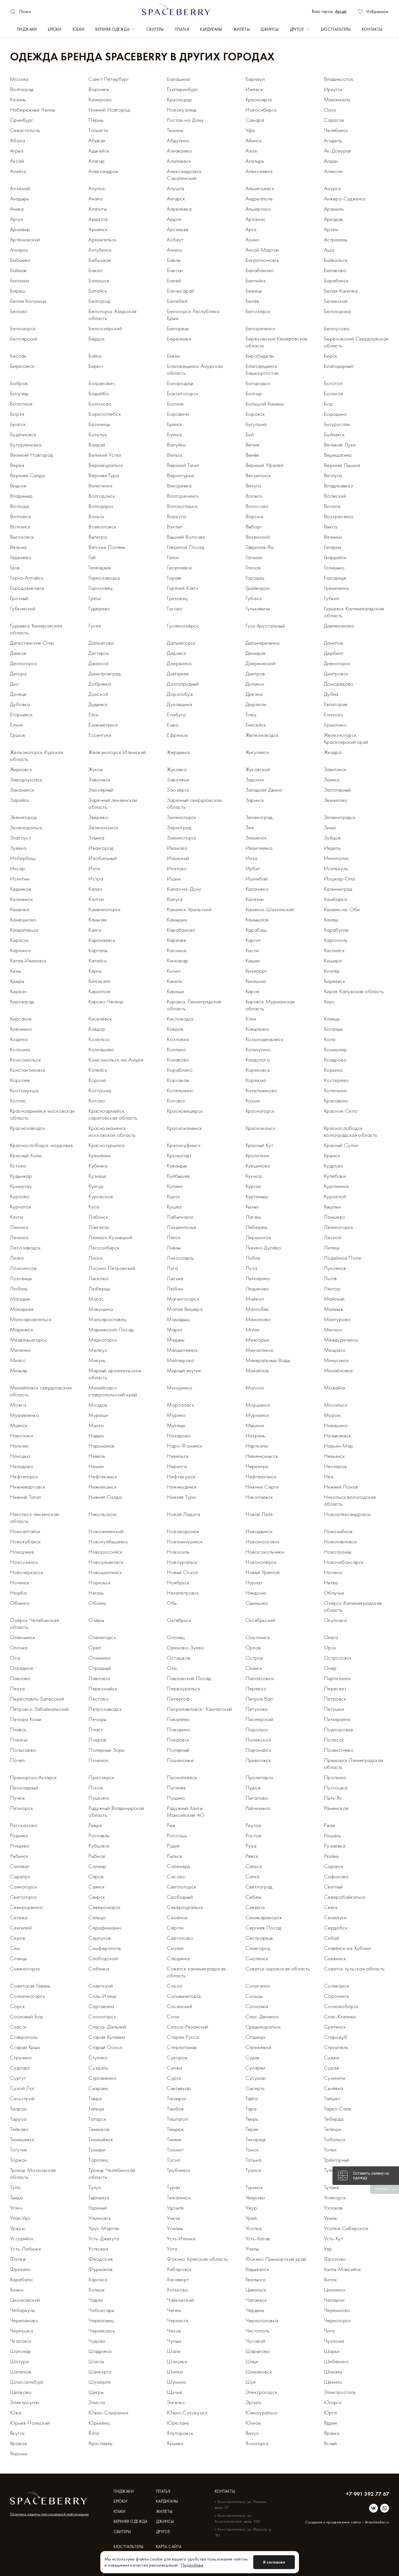 This screenshot has height=2576, width=399. What do you see at coordinates (96, 1620) in the screenshot?
I see `Озёры` at bounding box center [96, 1620].